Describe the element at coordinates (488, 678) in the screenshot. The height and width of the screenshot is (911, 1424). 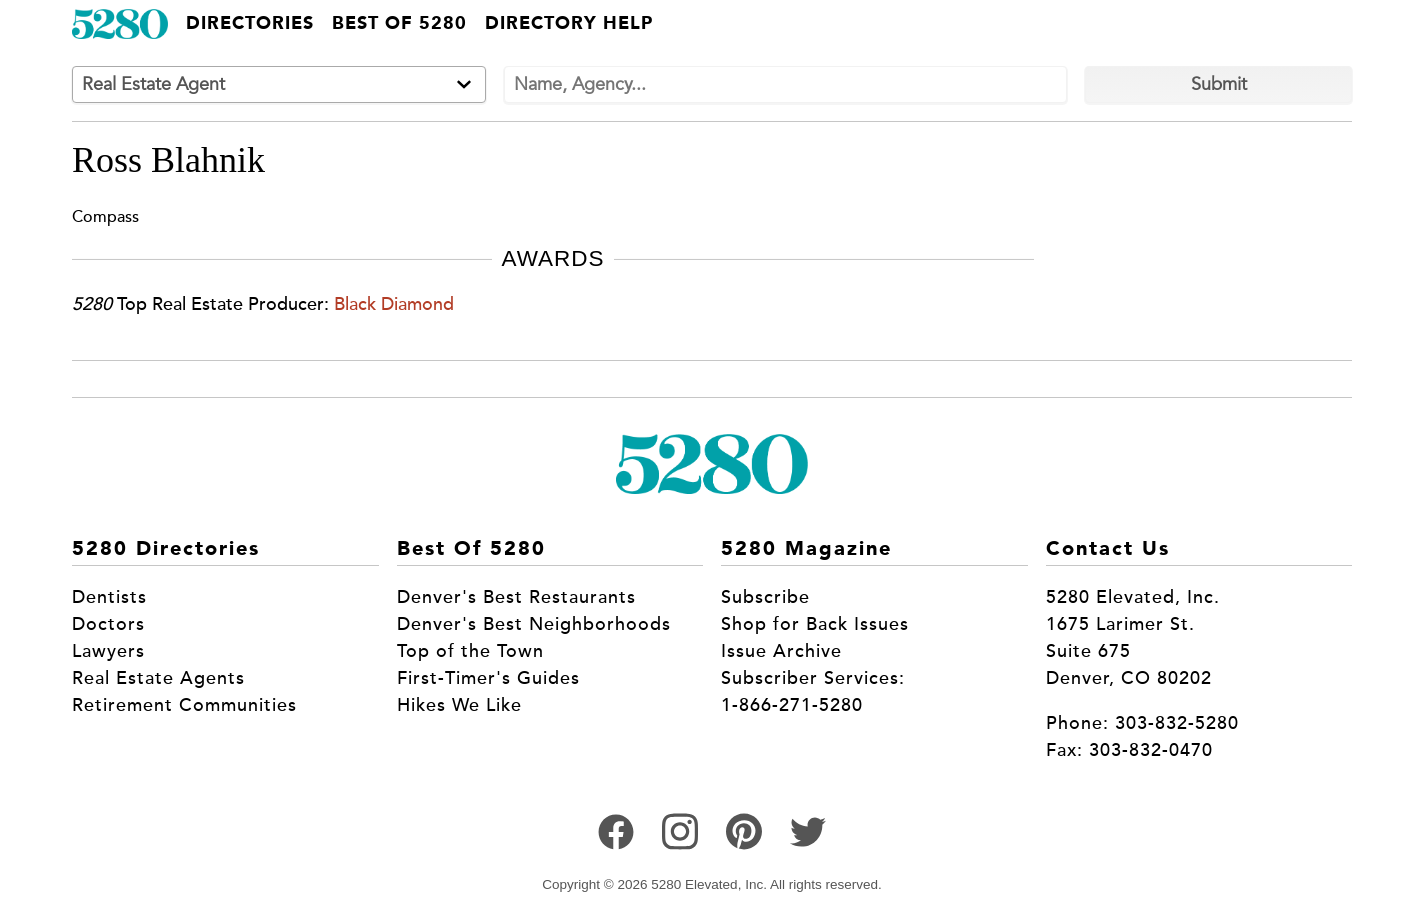
I see `First-Timer's Guides` at that location.